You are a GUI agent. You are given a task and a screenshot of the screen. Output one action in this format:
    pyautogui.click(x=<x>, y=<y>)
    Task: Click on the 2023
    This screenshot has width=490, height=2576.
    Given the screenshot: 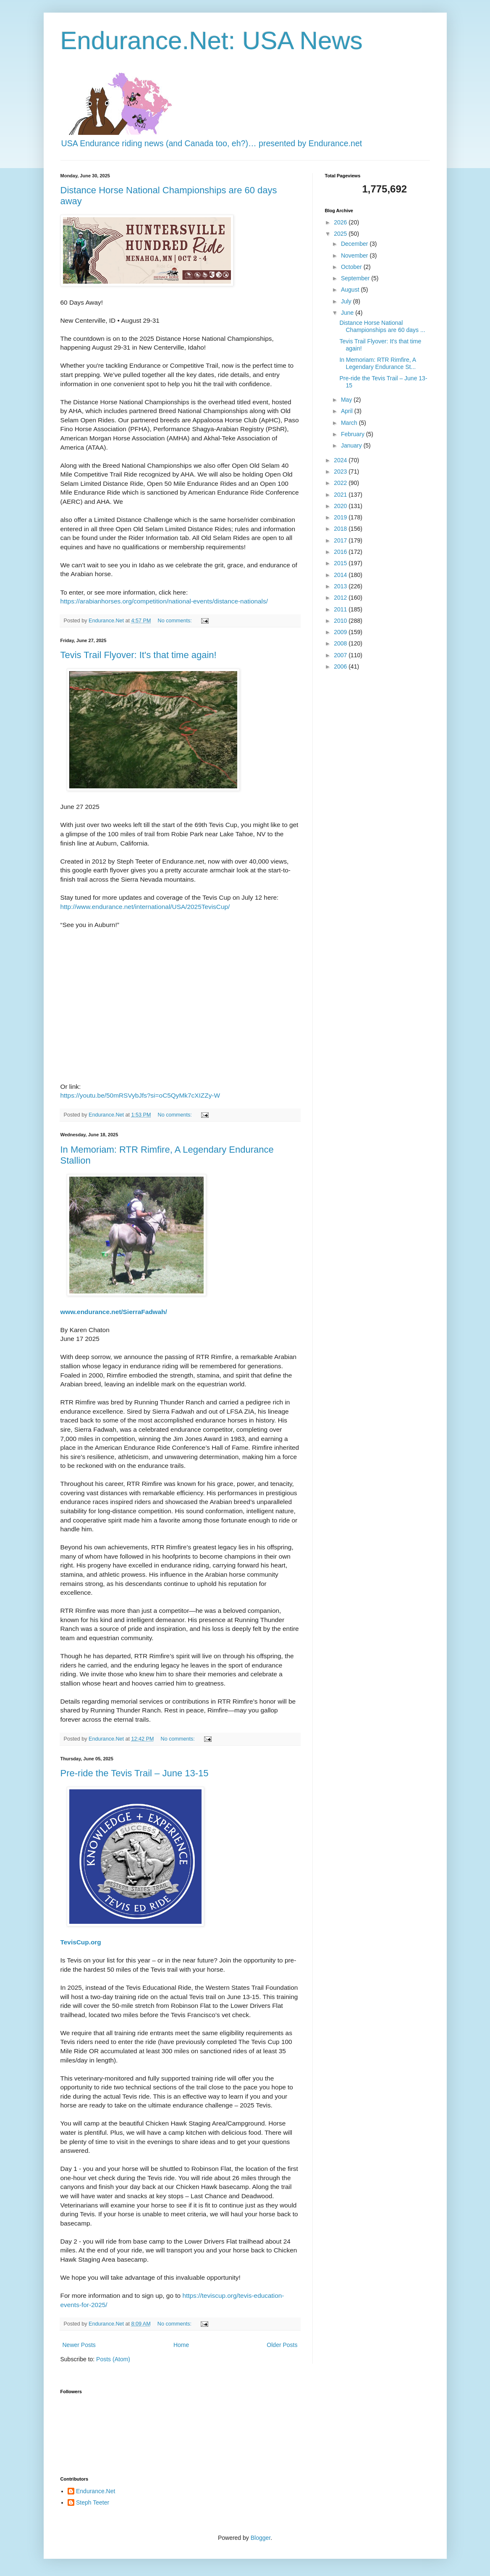 What is the action you would take?
    pyautogui.click(x=341, y=471)
    